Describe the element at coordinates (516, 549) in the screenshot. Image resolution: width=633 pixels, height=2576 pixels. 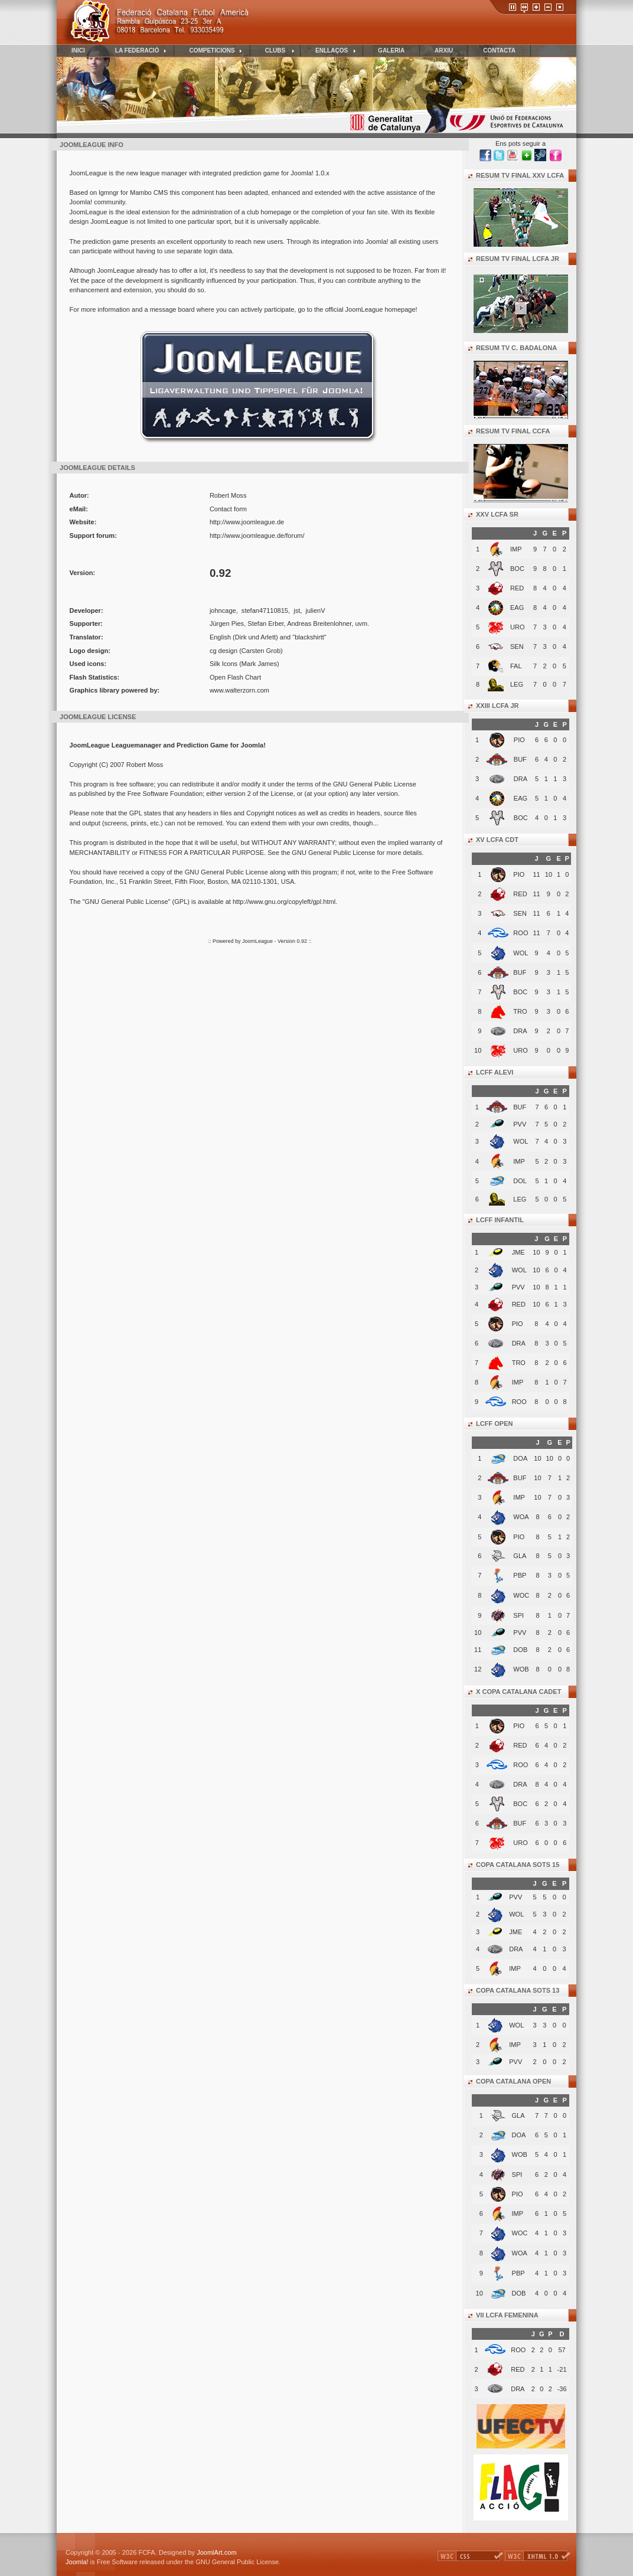
I see `IMP` at that location.